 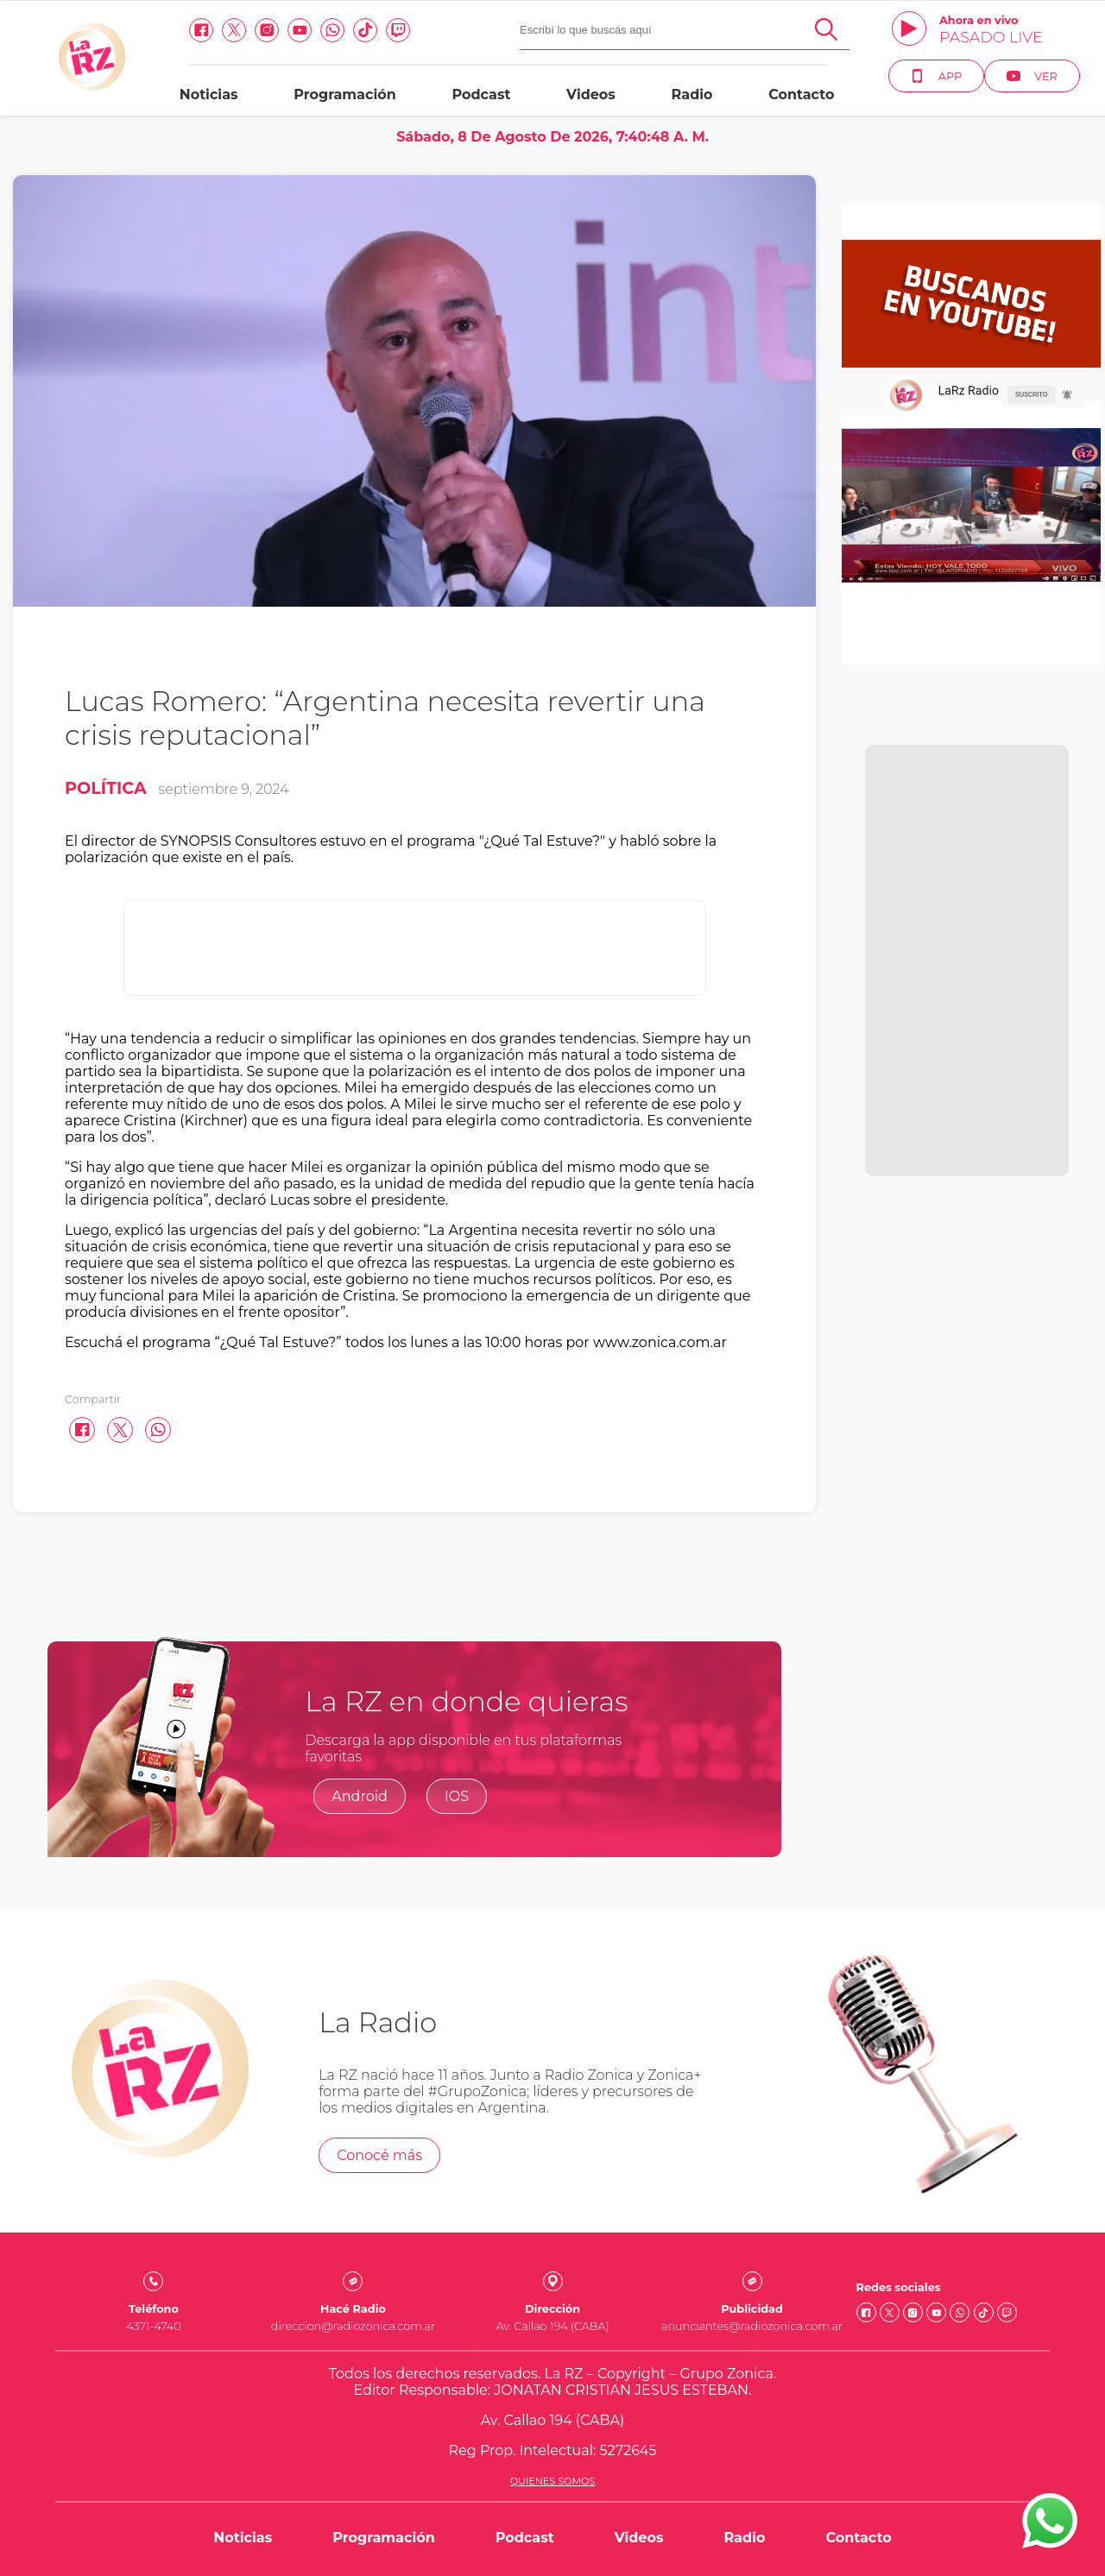 I want to click on [facebook link], so click(x=201, y=30).